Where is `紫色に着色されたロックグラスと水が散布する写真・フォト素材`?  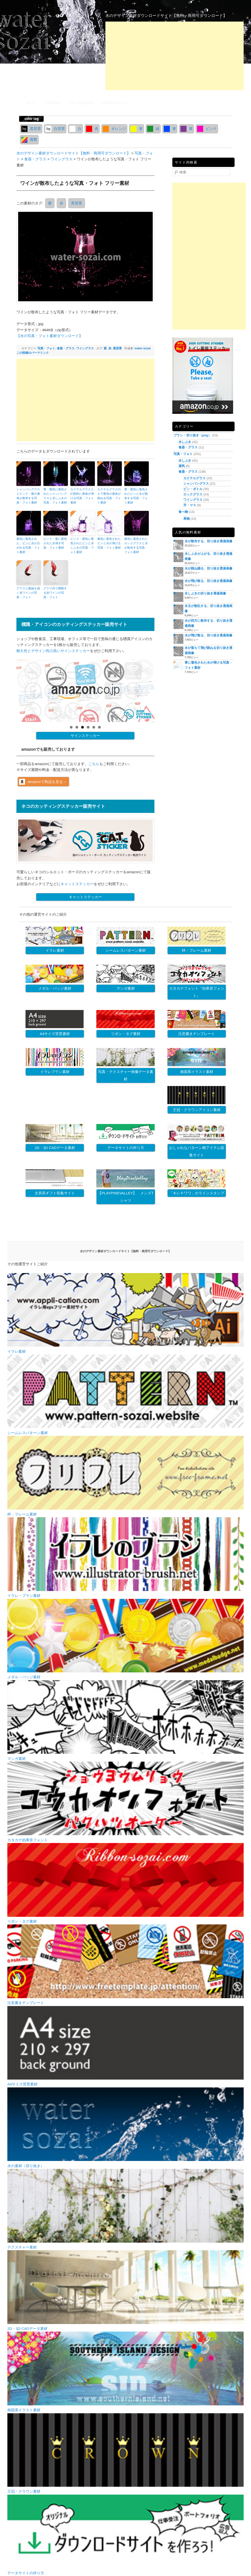 紫色に着色されたロックグラスと水が散布する写真・フォト素材 is located at coordinates (136, 545).